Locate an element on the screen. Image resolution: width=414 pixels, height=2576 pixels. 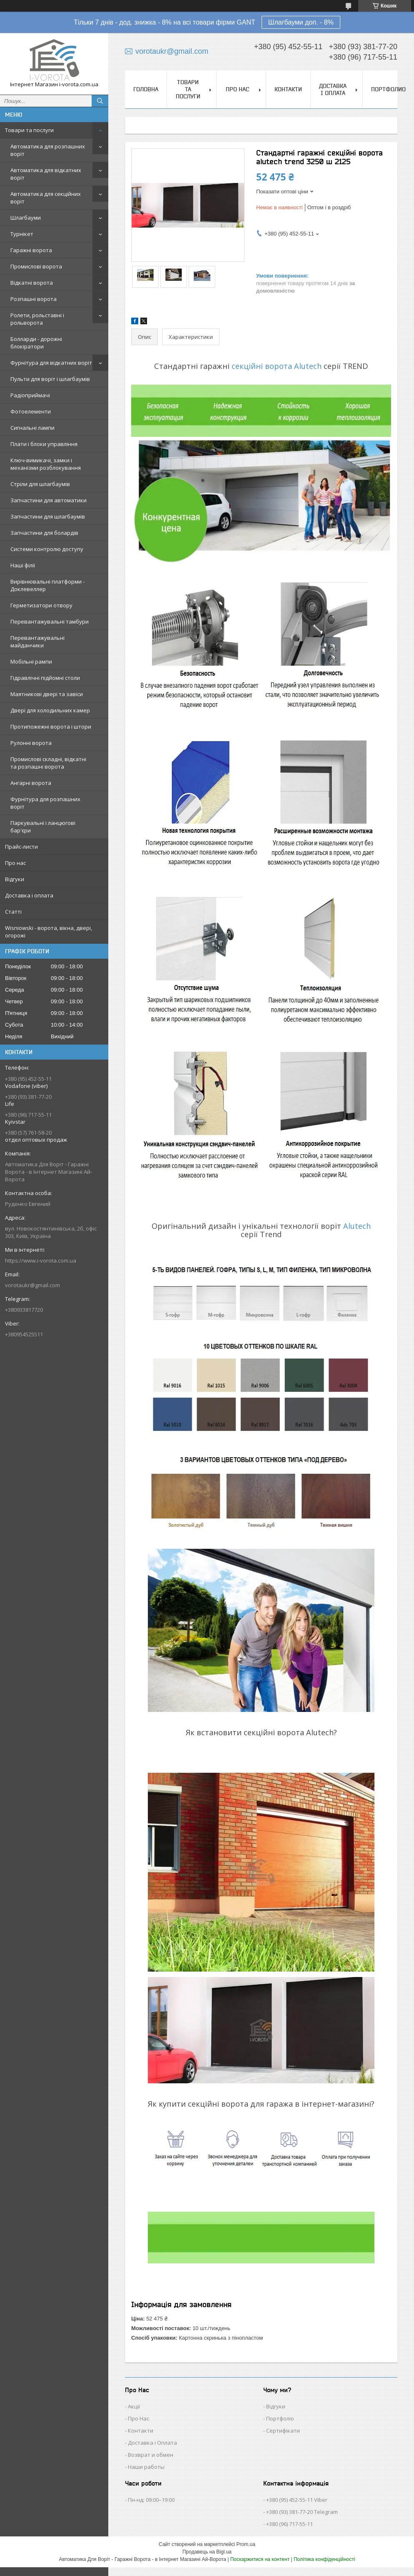
Турнікет is located at coordinates (21, 234).